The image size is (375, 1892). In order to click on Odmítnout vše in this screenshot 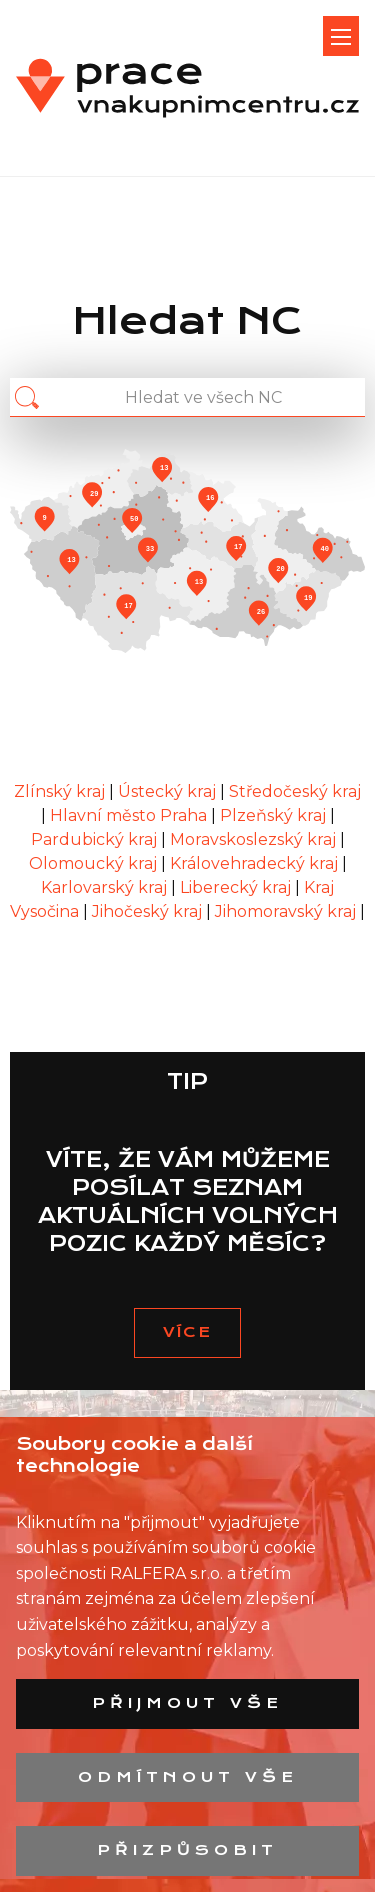, I will do `click(188, 1777)`.